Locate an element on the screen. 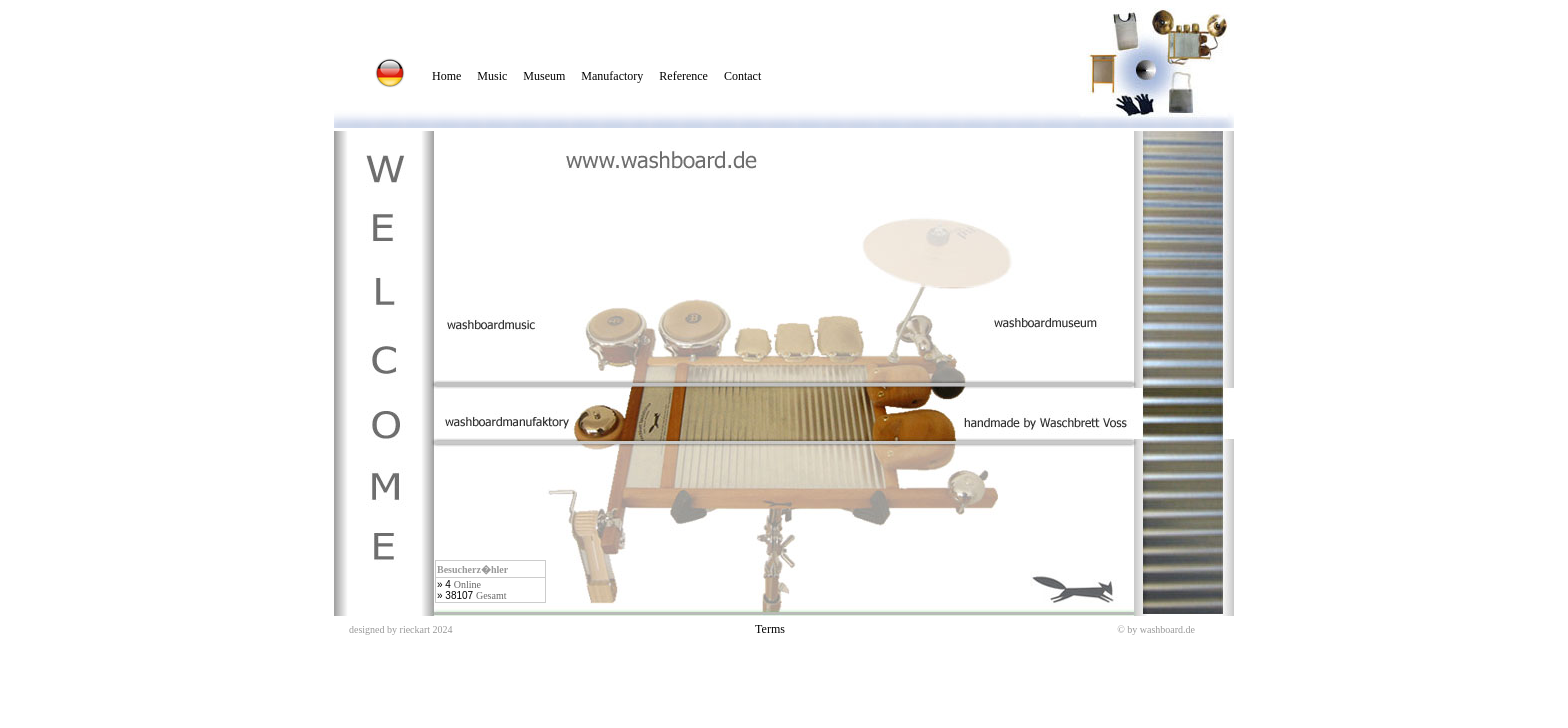 The image size is (1568, 728). Museum is located at coordinates (544, 76).